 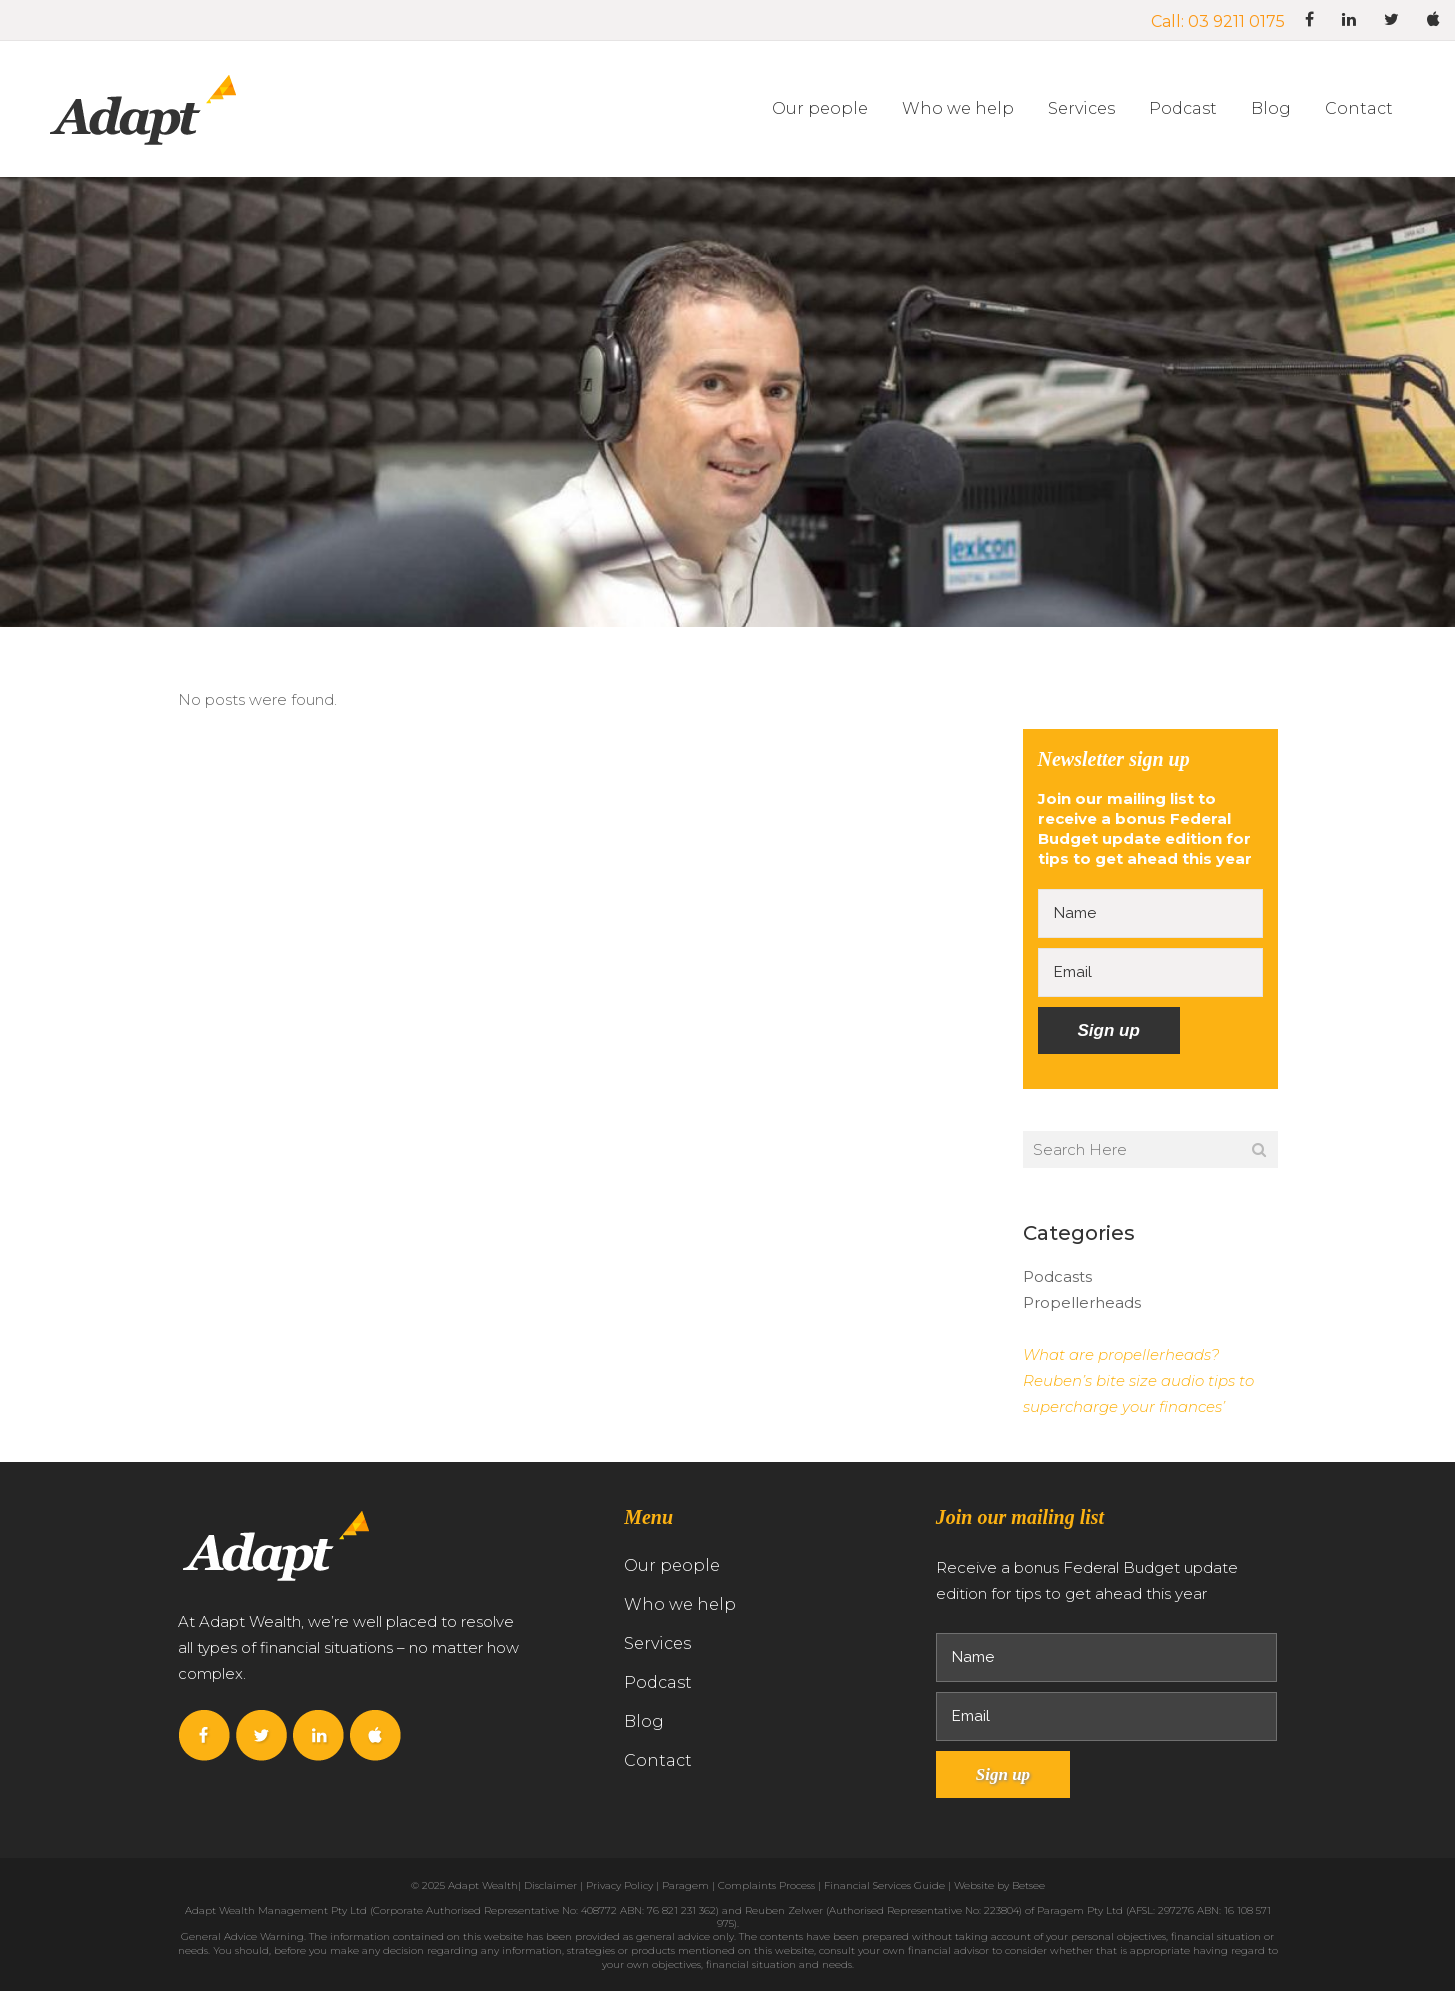 I want to click on Our people, so click(x=672, y=1565).